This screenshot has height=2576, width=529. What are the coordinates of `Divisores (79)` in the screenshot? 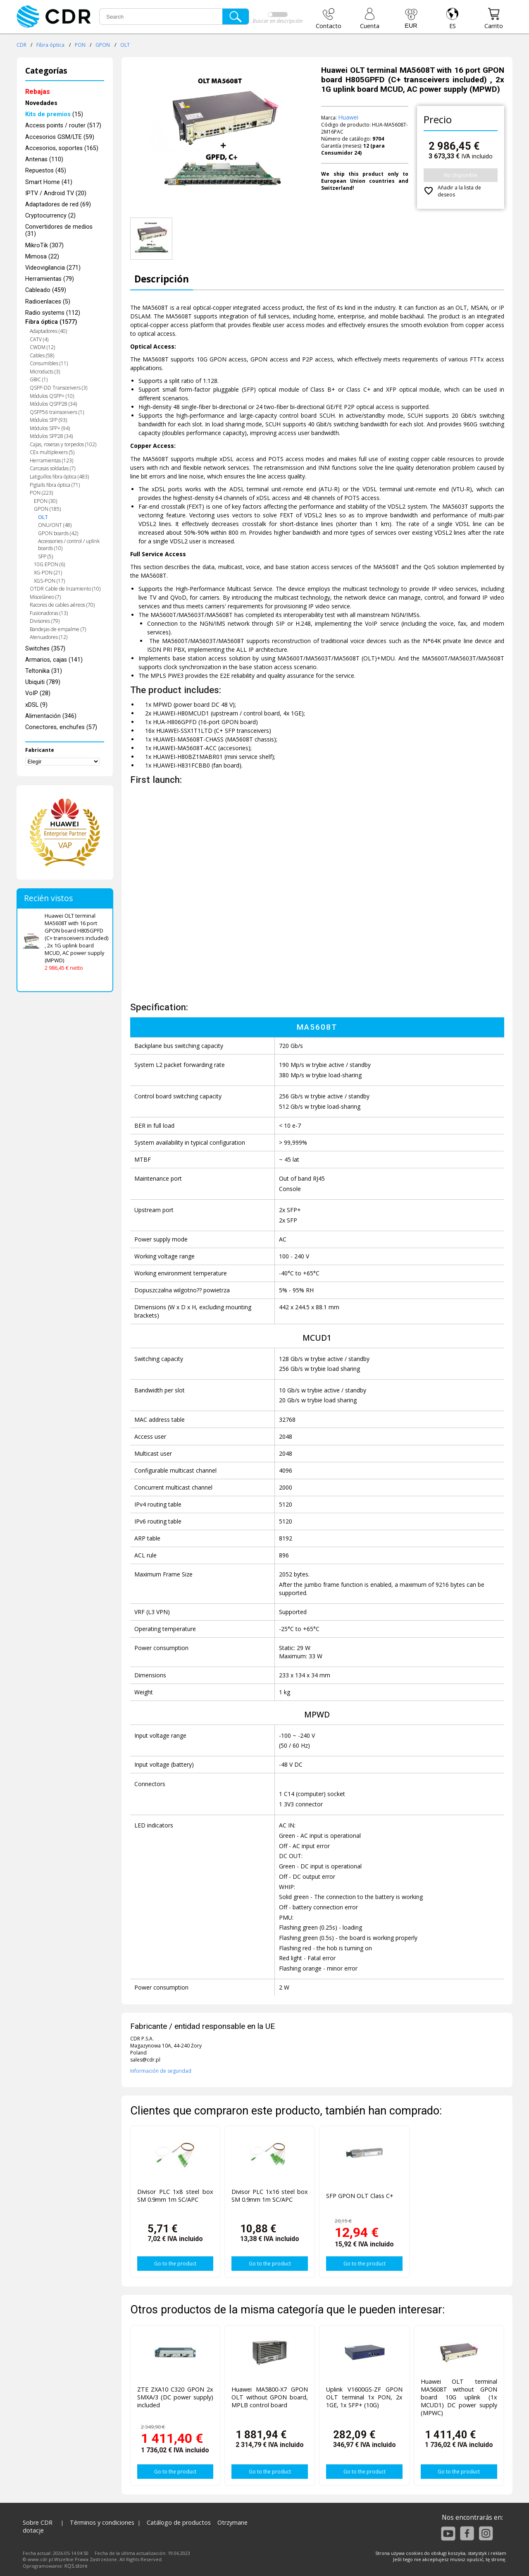 It's located at (45, 620).